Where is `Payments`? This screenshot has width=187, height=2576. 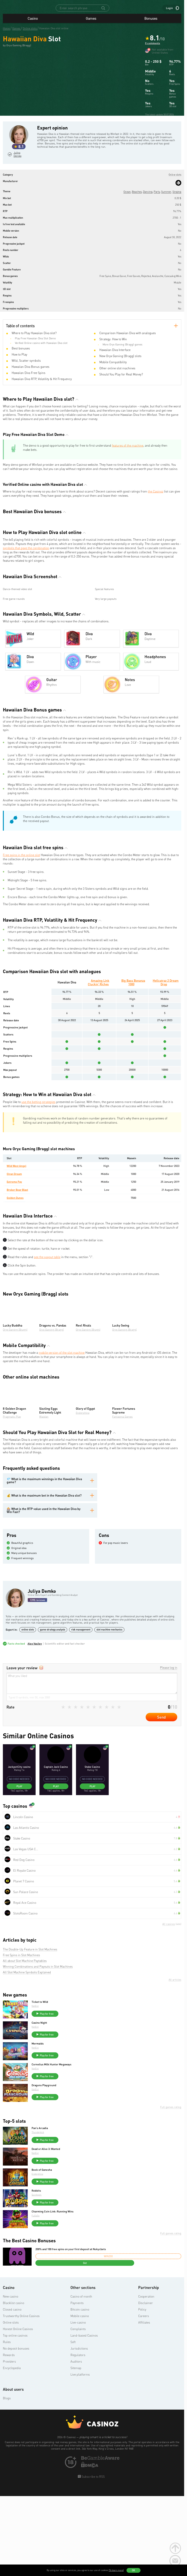 Payments is located at coordinates (77, 2409).